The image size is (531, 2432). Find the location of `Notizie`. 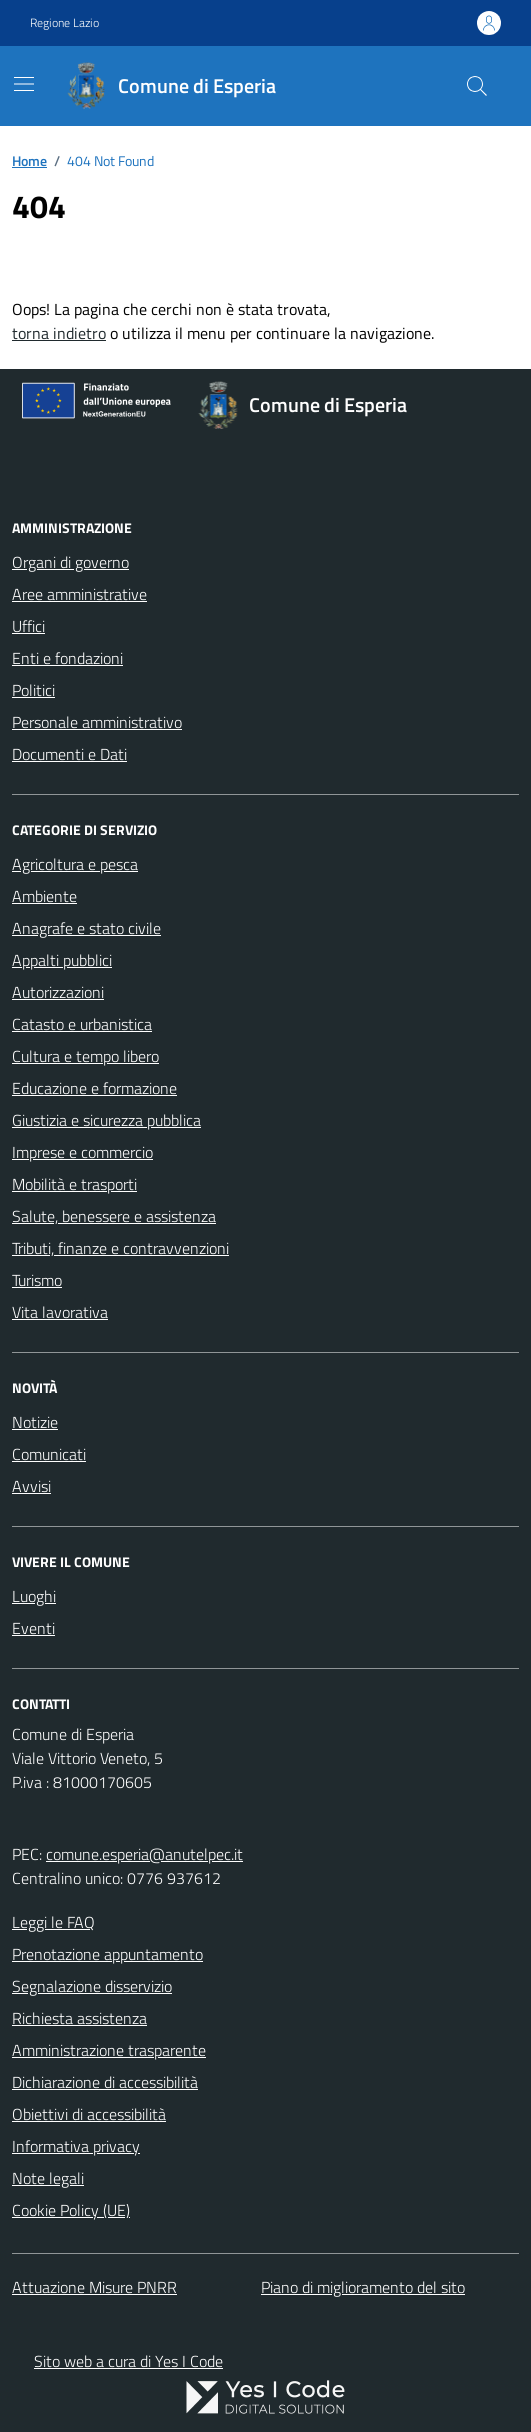

Notizie is located at coordinates (35, 1422).